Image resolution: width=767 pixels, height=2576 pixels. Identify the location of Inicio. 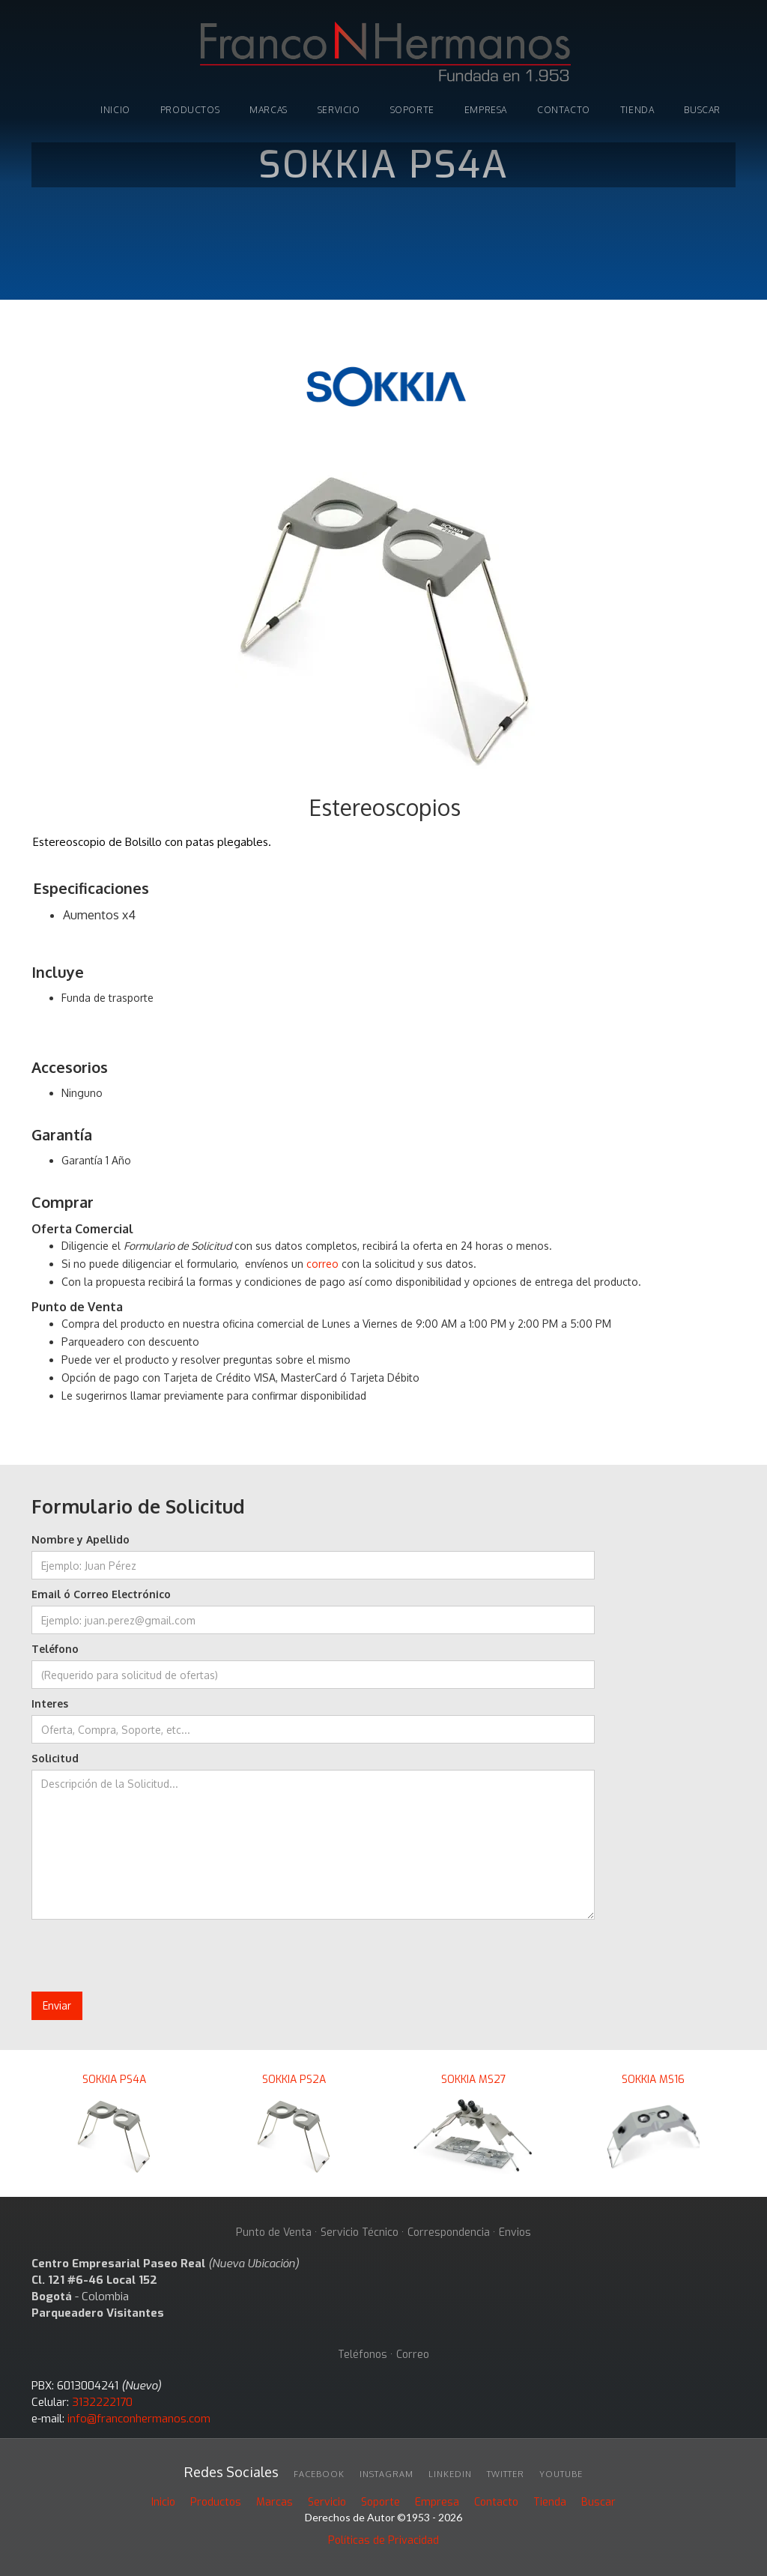
(163, 2502).